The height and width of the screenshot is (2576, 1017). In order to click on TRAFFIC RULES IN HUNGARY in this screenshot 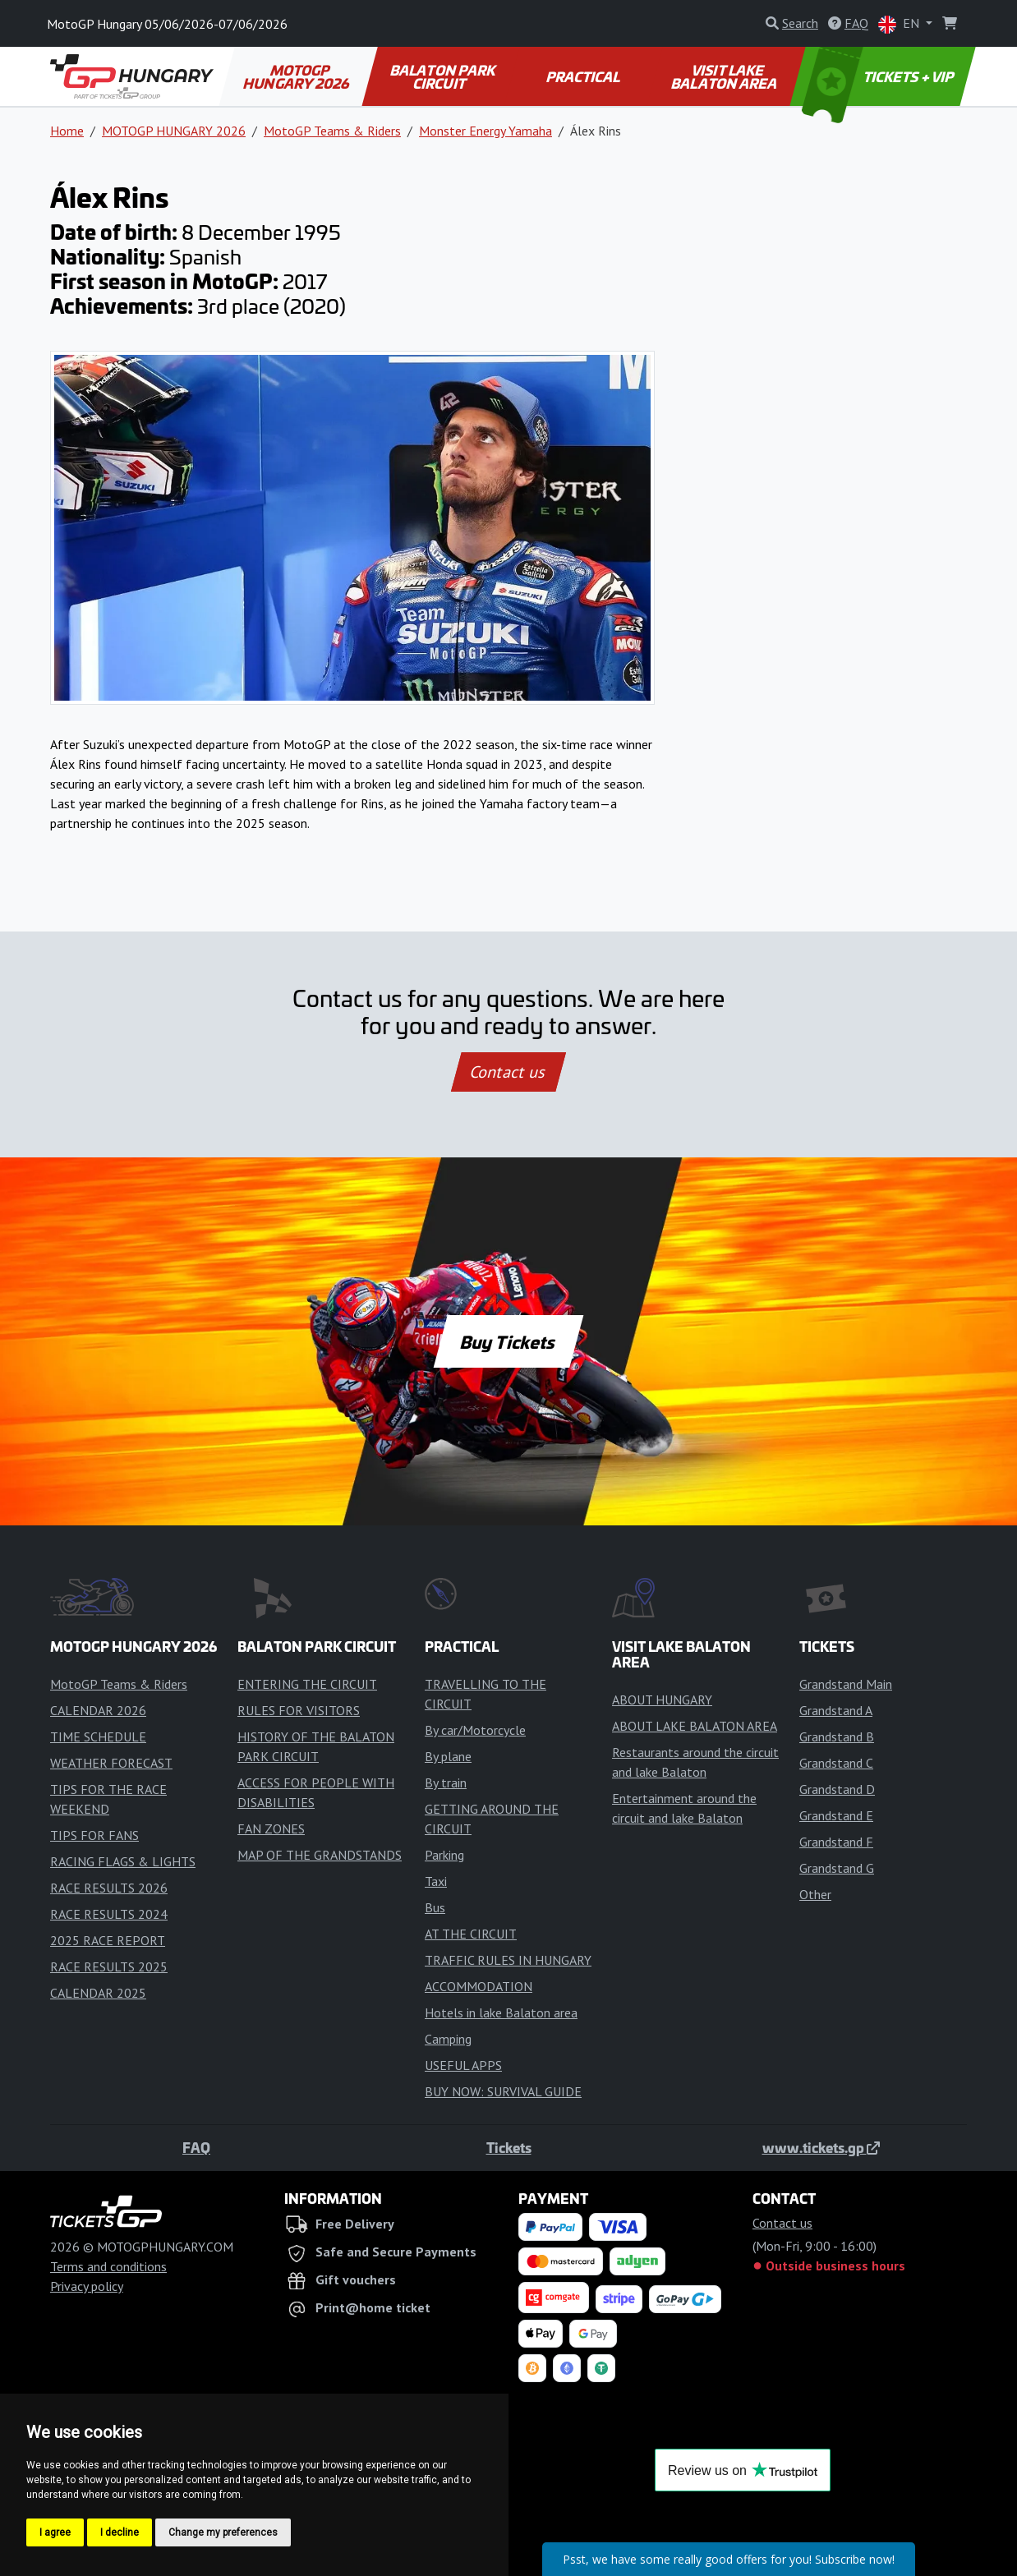, I will do `click(508, 1960)`.